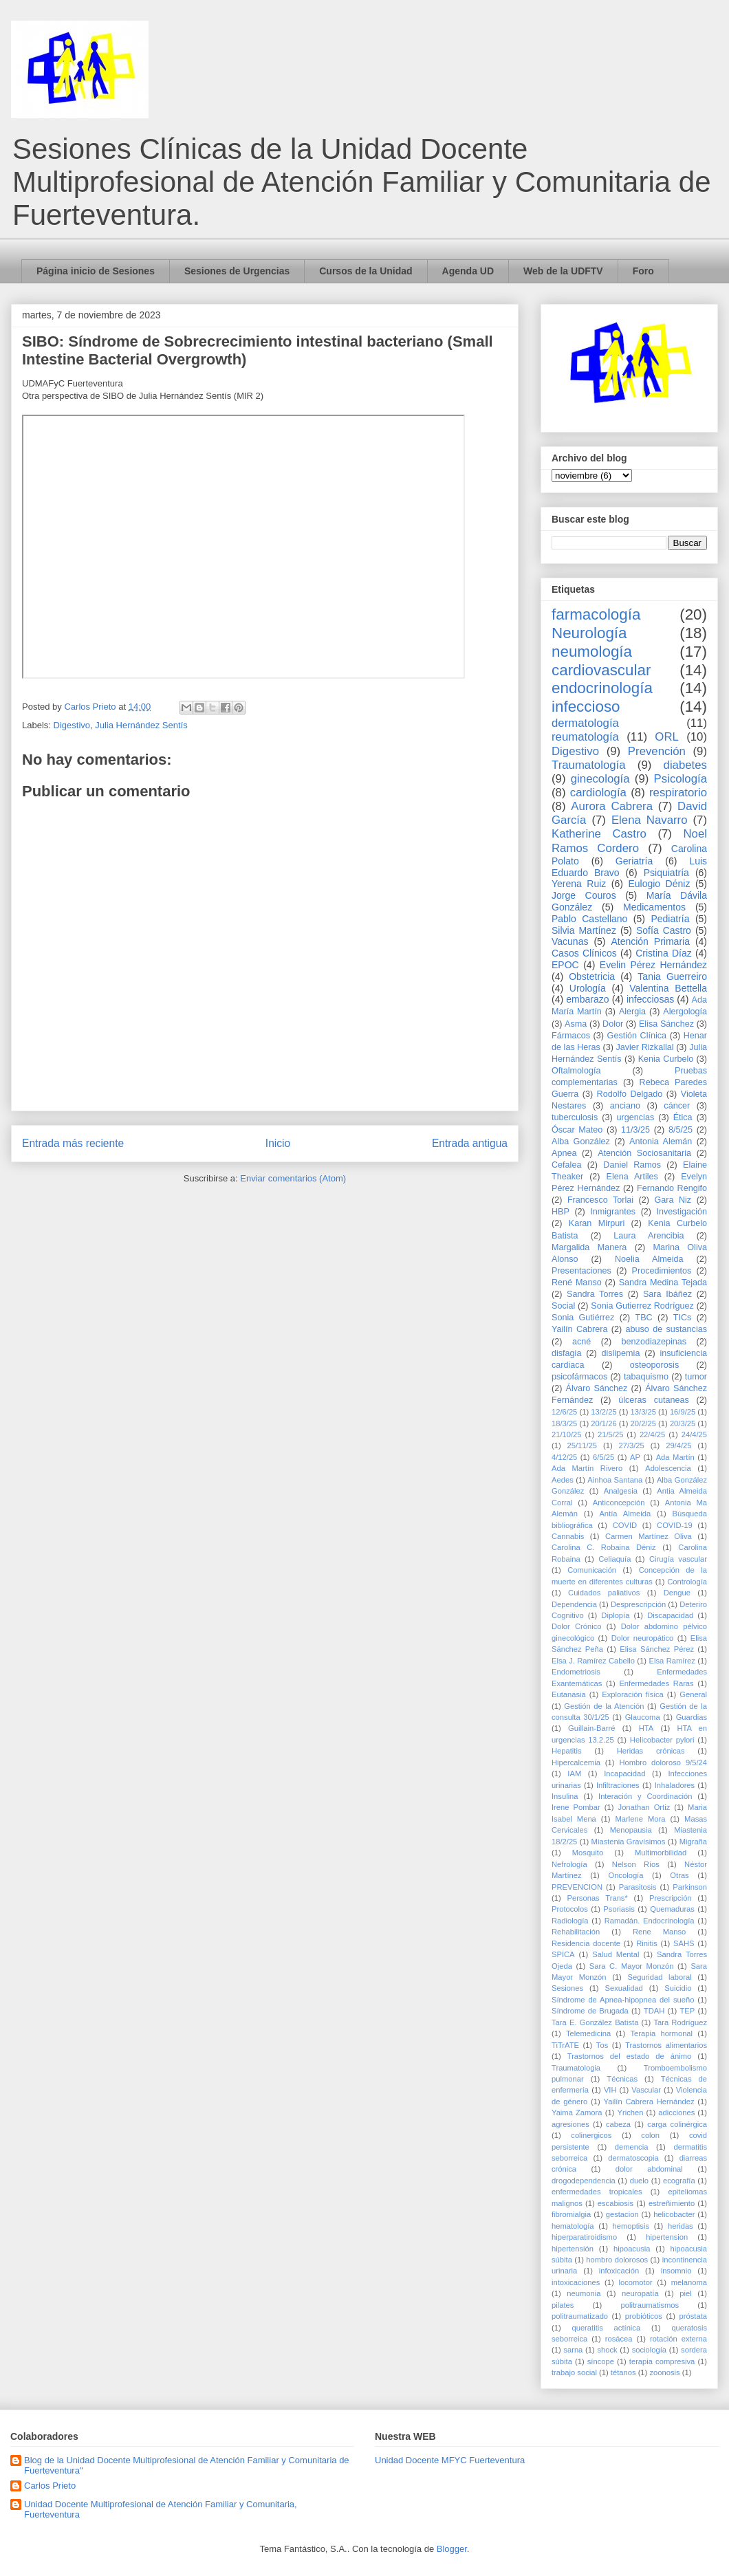 The image size is (729, 2576). What do you see at coordinates (618, 2124) in the screenshot?
I see `cabeza` at bounding box center [618, 2124].